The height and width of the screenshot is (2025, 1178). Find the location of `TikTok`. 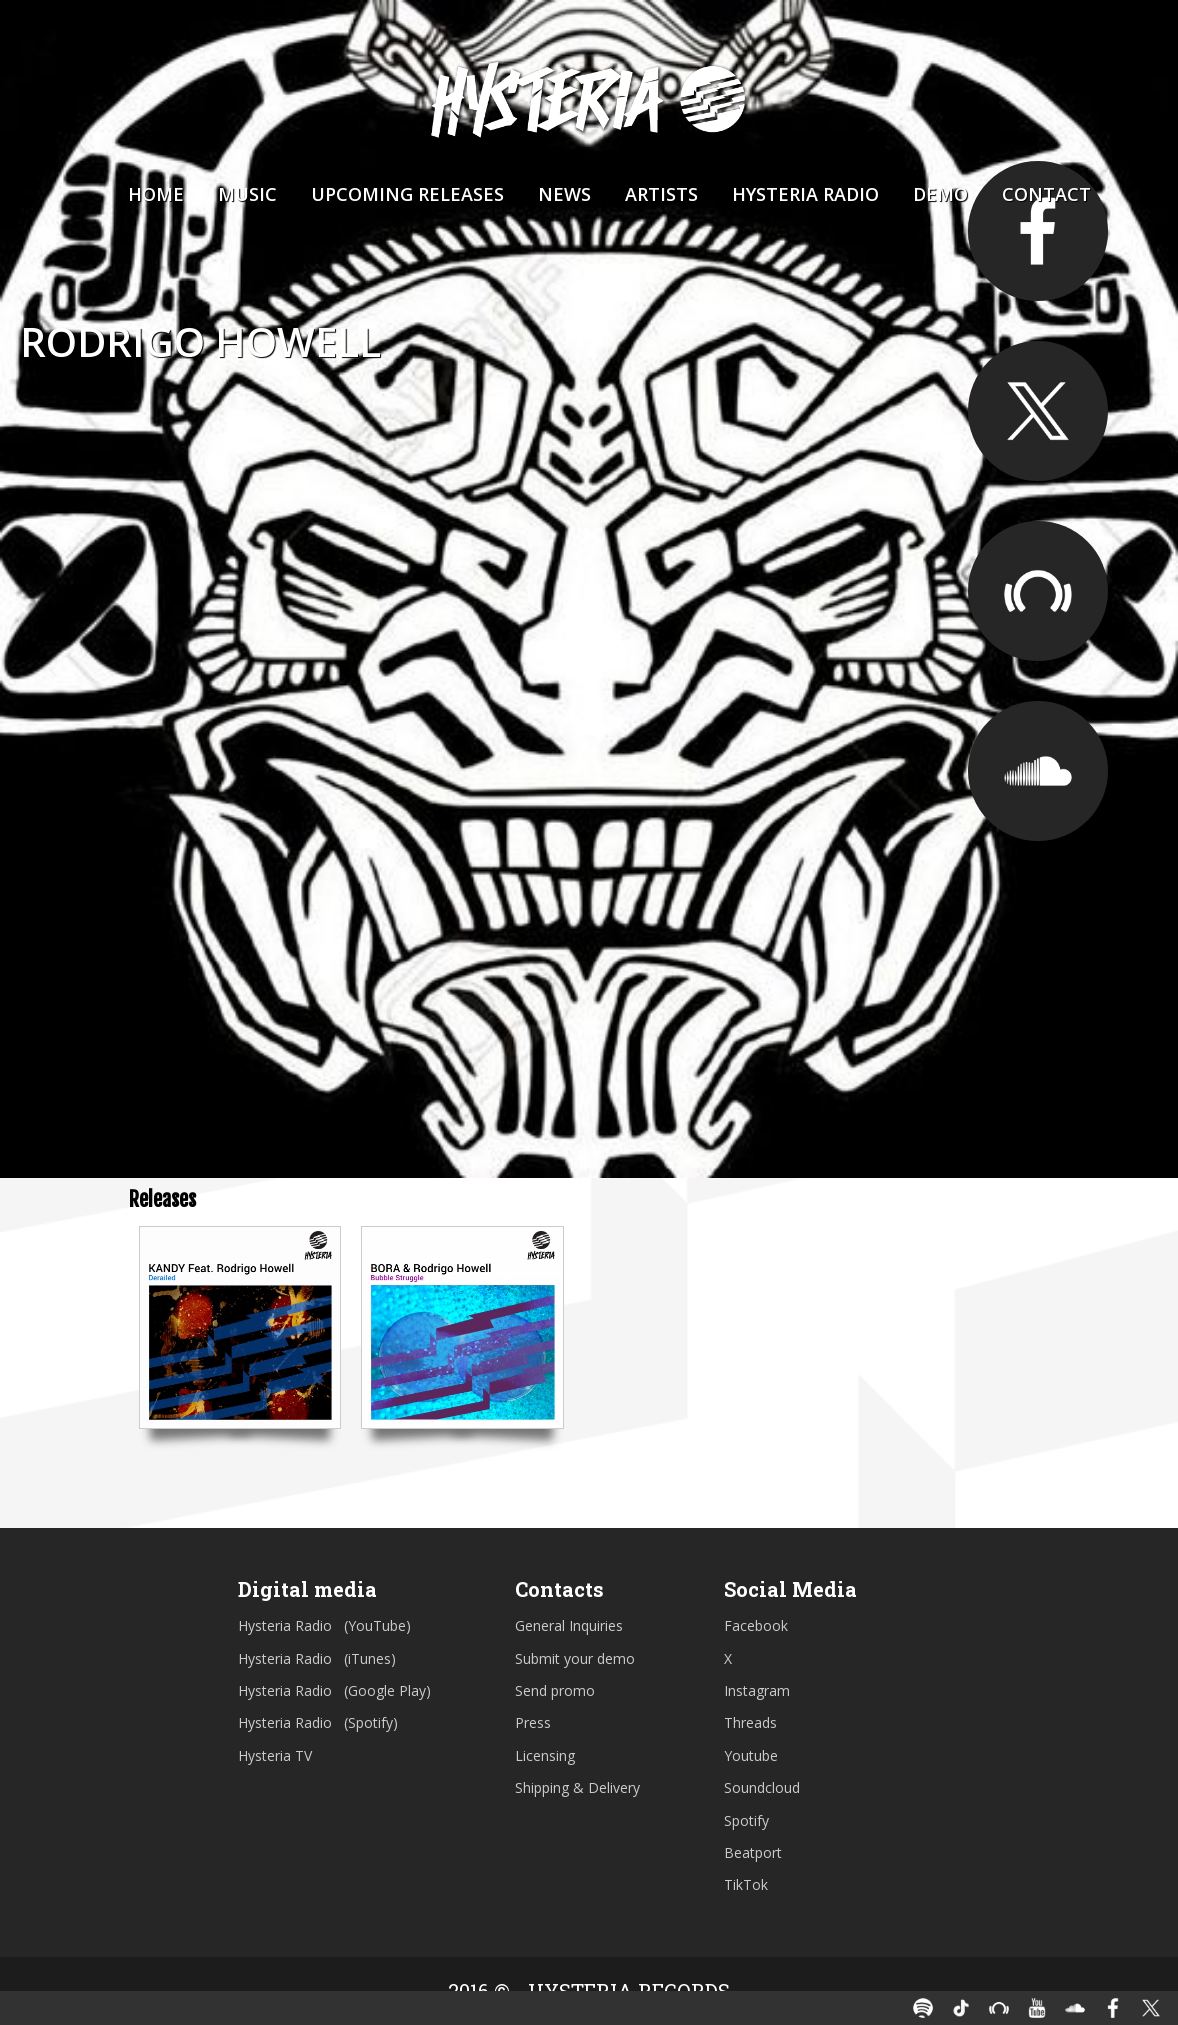

TikTok is located at coordinates (746, 1884).